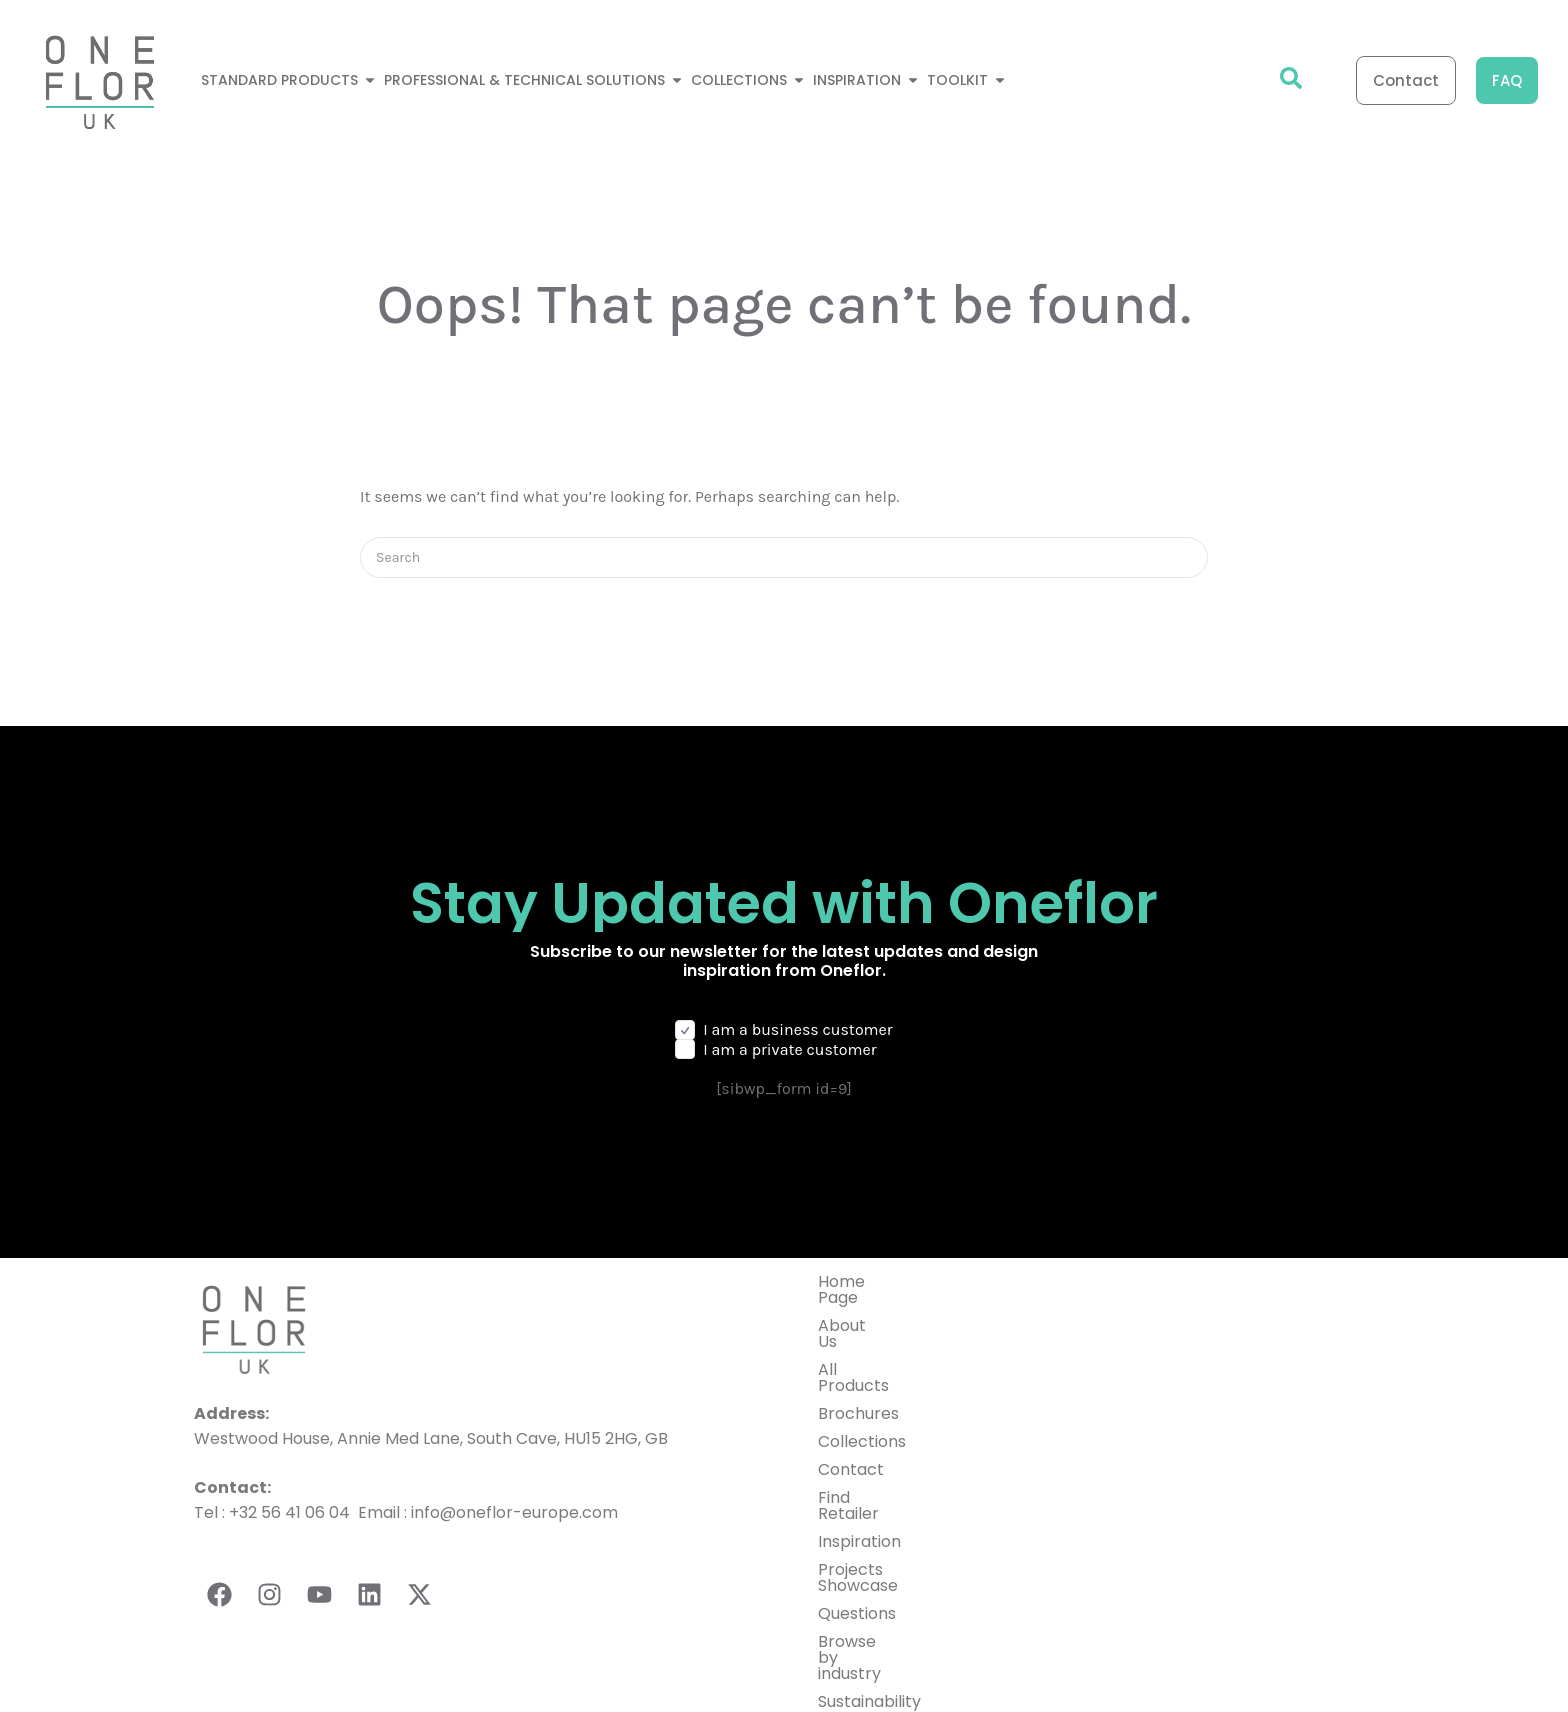 The image size is (1568, 1712). Describe the element at coordinates (1323, 1665) in the screenshot. I see `Cookies Setting` at that location.